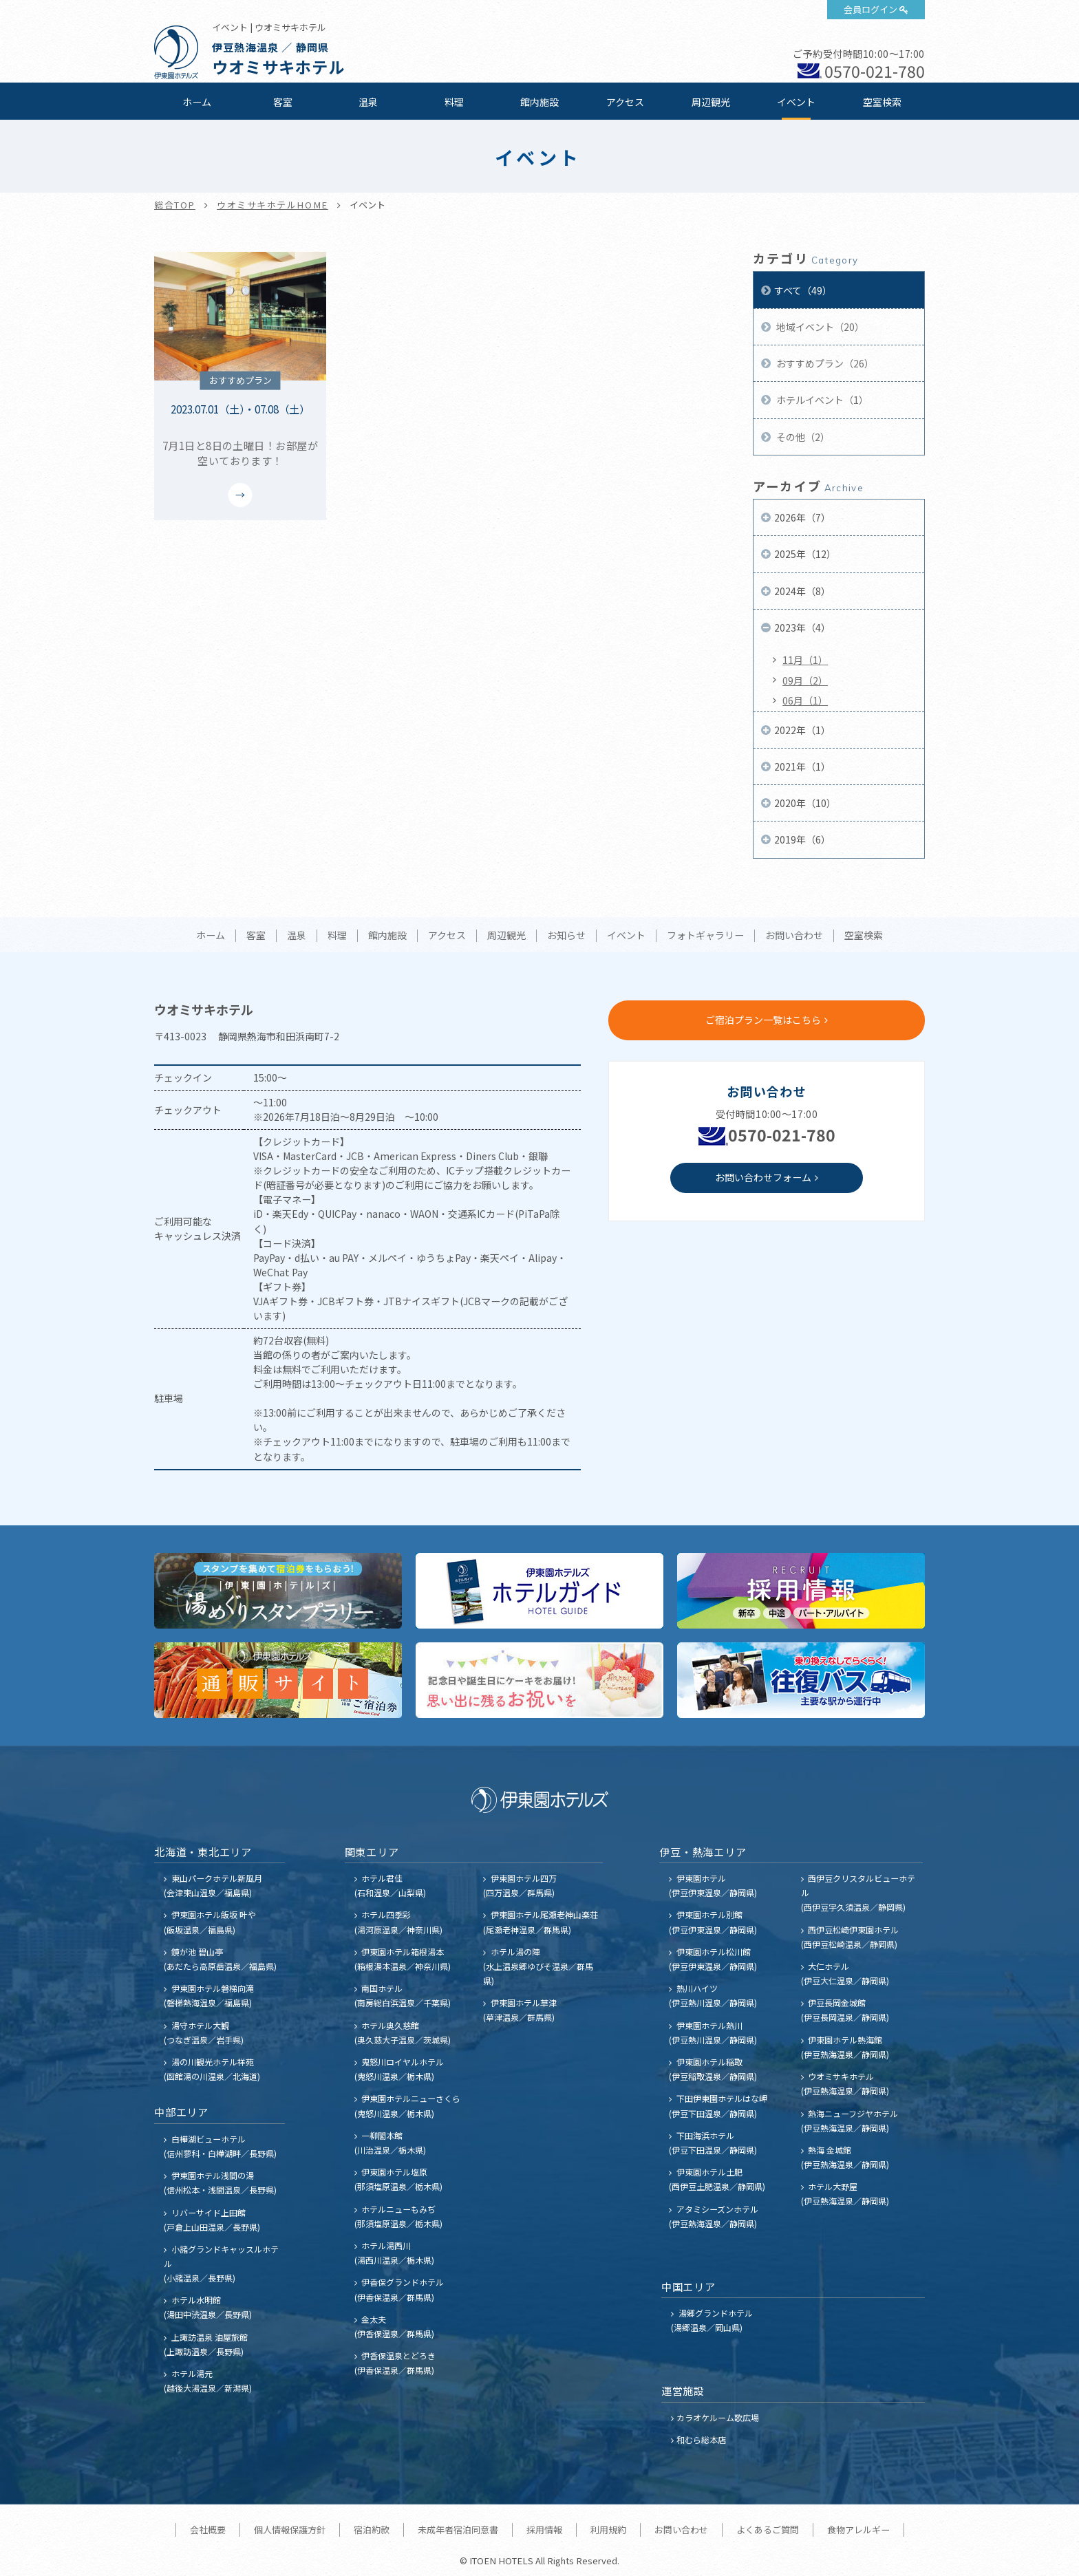 Image resolution: width=1079 pixels, height=2576 pixels. I want to click on 会社概要, so click(208, 2529).